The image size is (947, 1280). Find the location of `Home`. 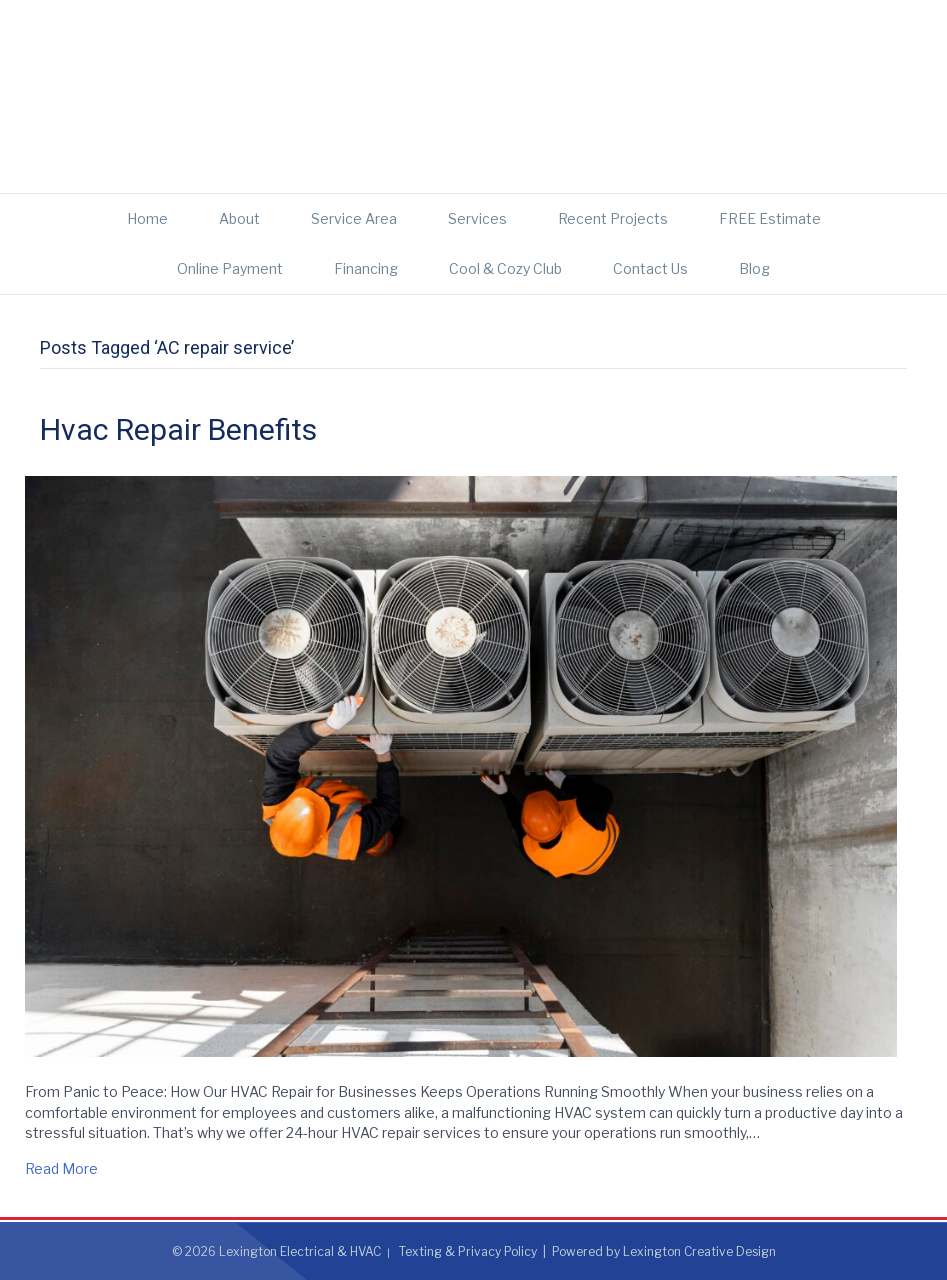

Home is located at coordinates (147, 218).